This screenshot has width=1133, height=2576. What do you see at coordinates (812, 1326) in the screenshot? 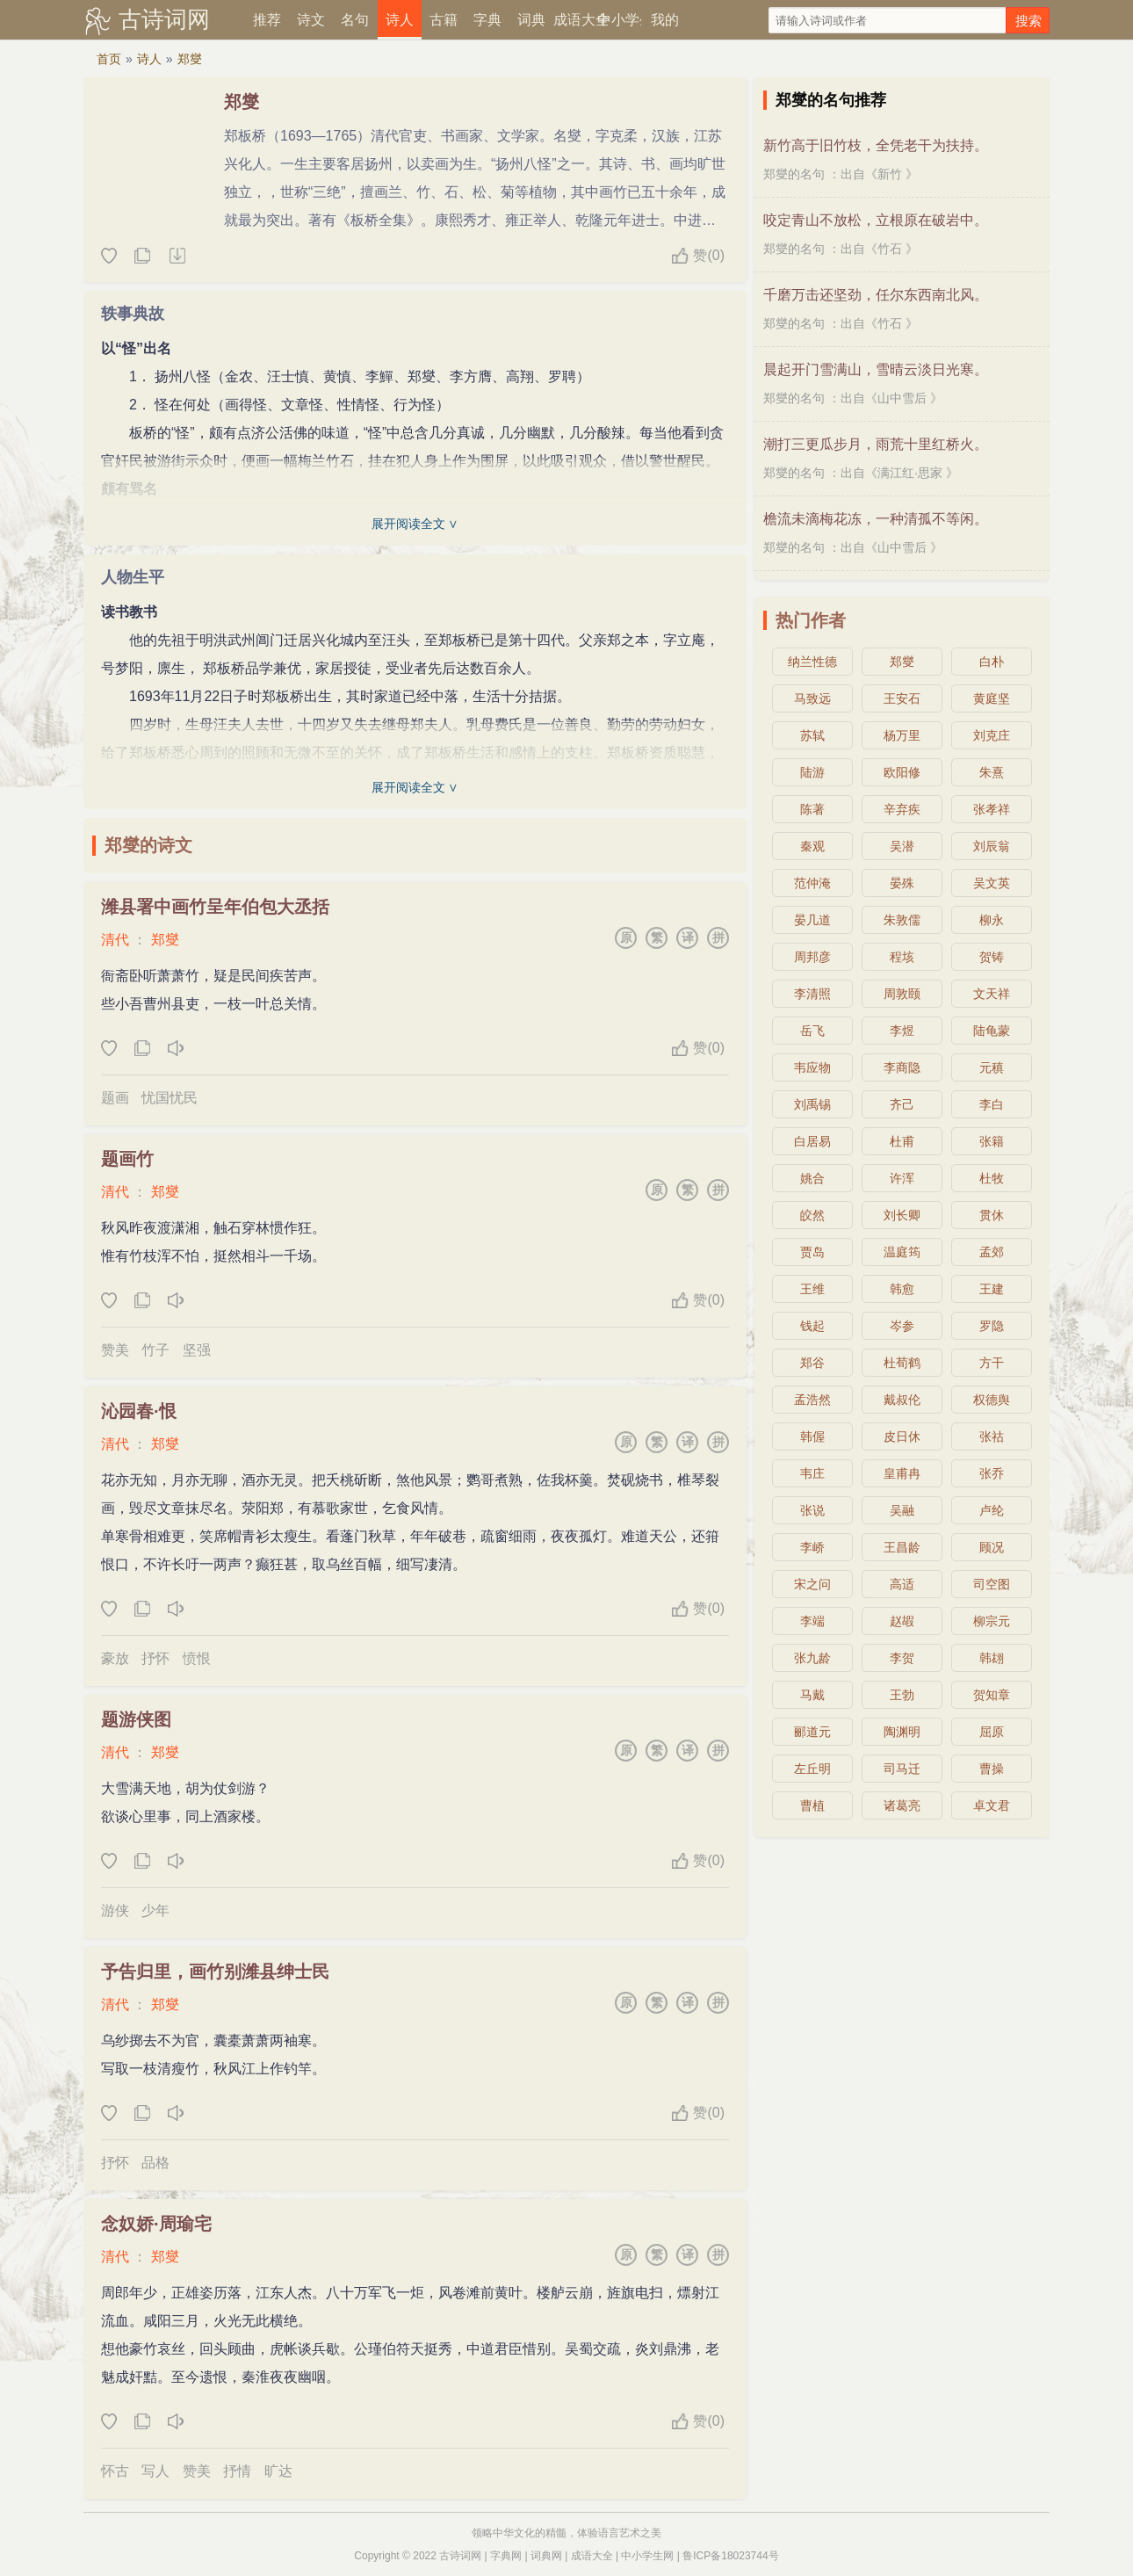
I see `钱起` at bounding box center [812, 1326].